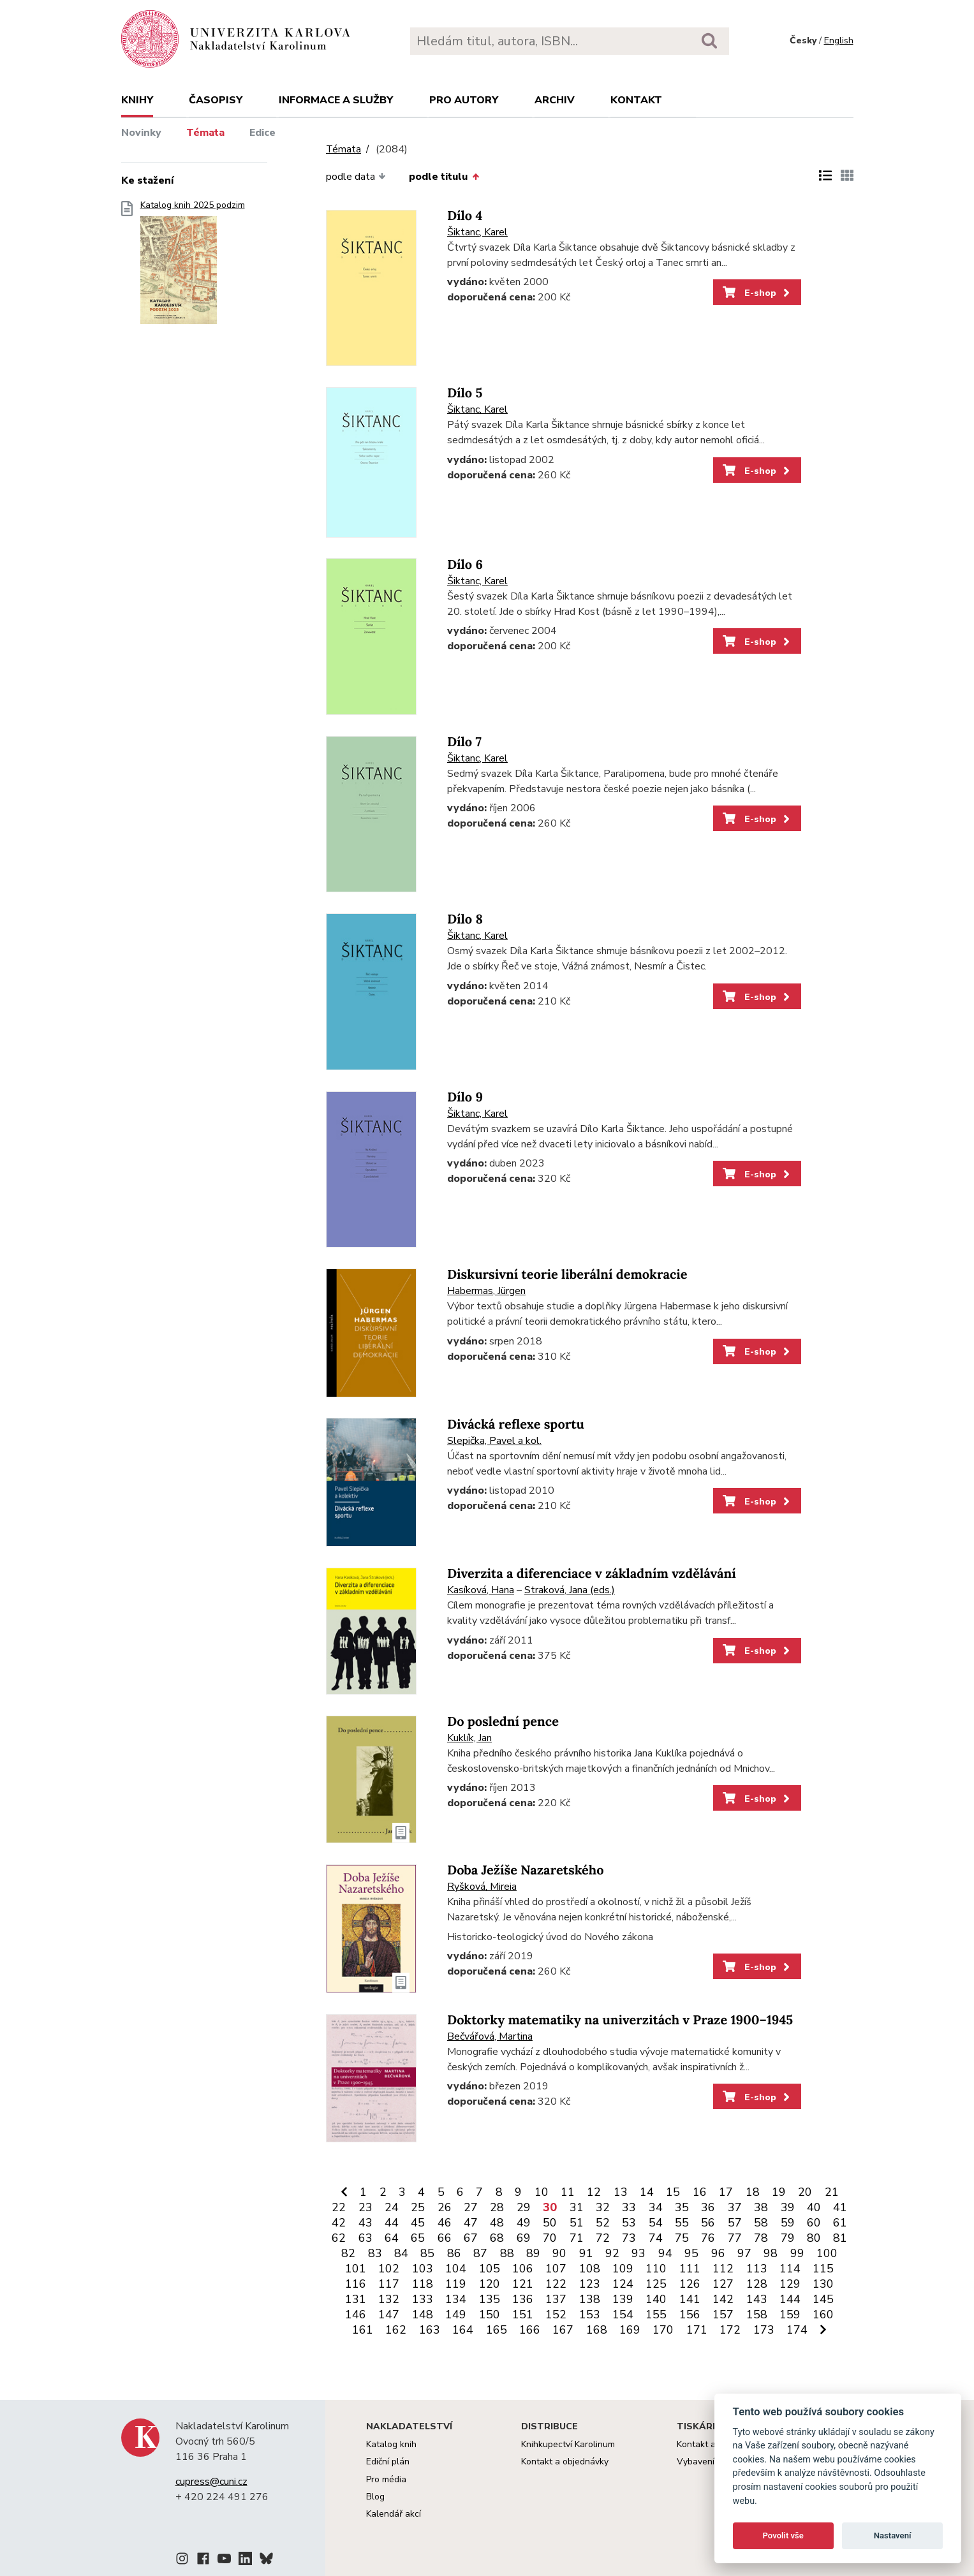  I want to click on 90, so click(559, 2253).